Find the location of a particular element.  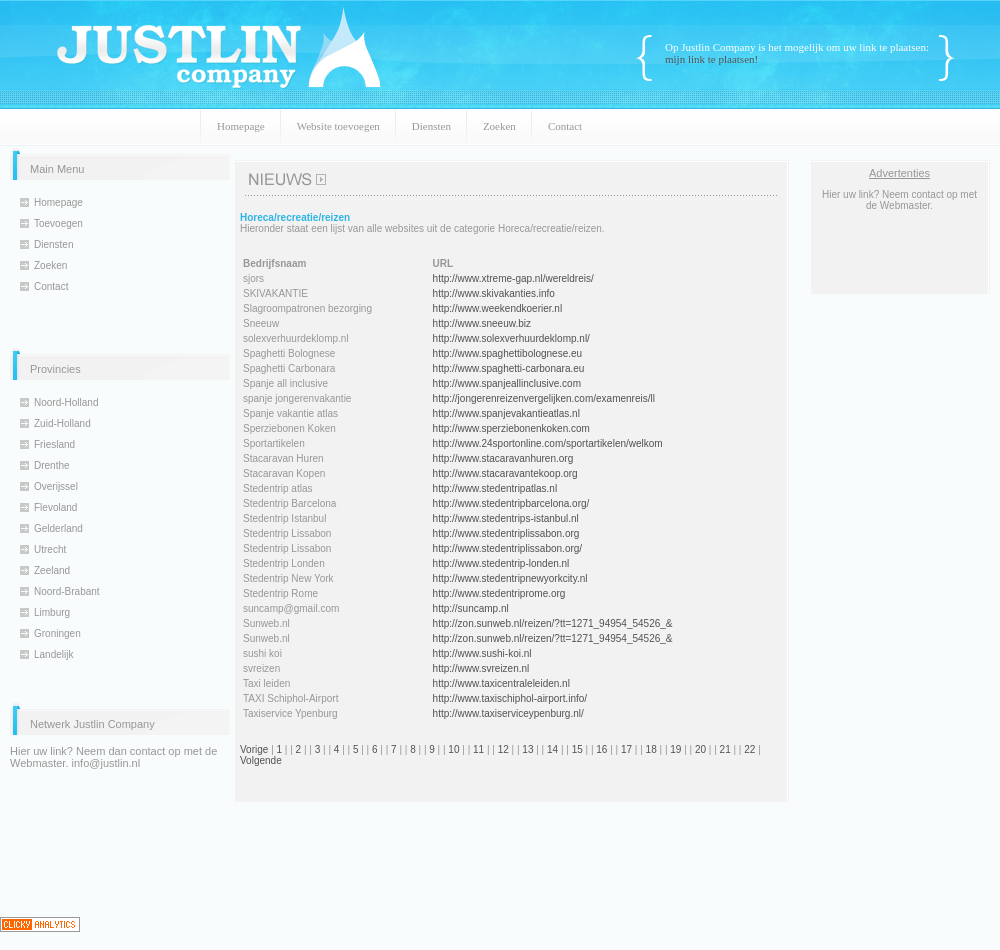

mijn link te plaatsen! is located at coordinates (711, 59).